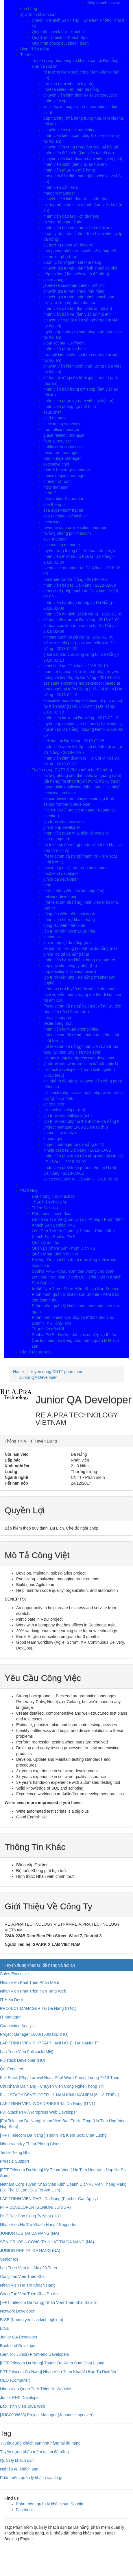  What do you see at coordinates (80, 250) in the screenshot?
I see `phó phòng nhân sự chuyên về mảng c&b` at bounding box center [80, 250].